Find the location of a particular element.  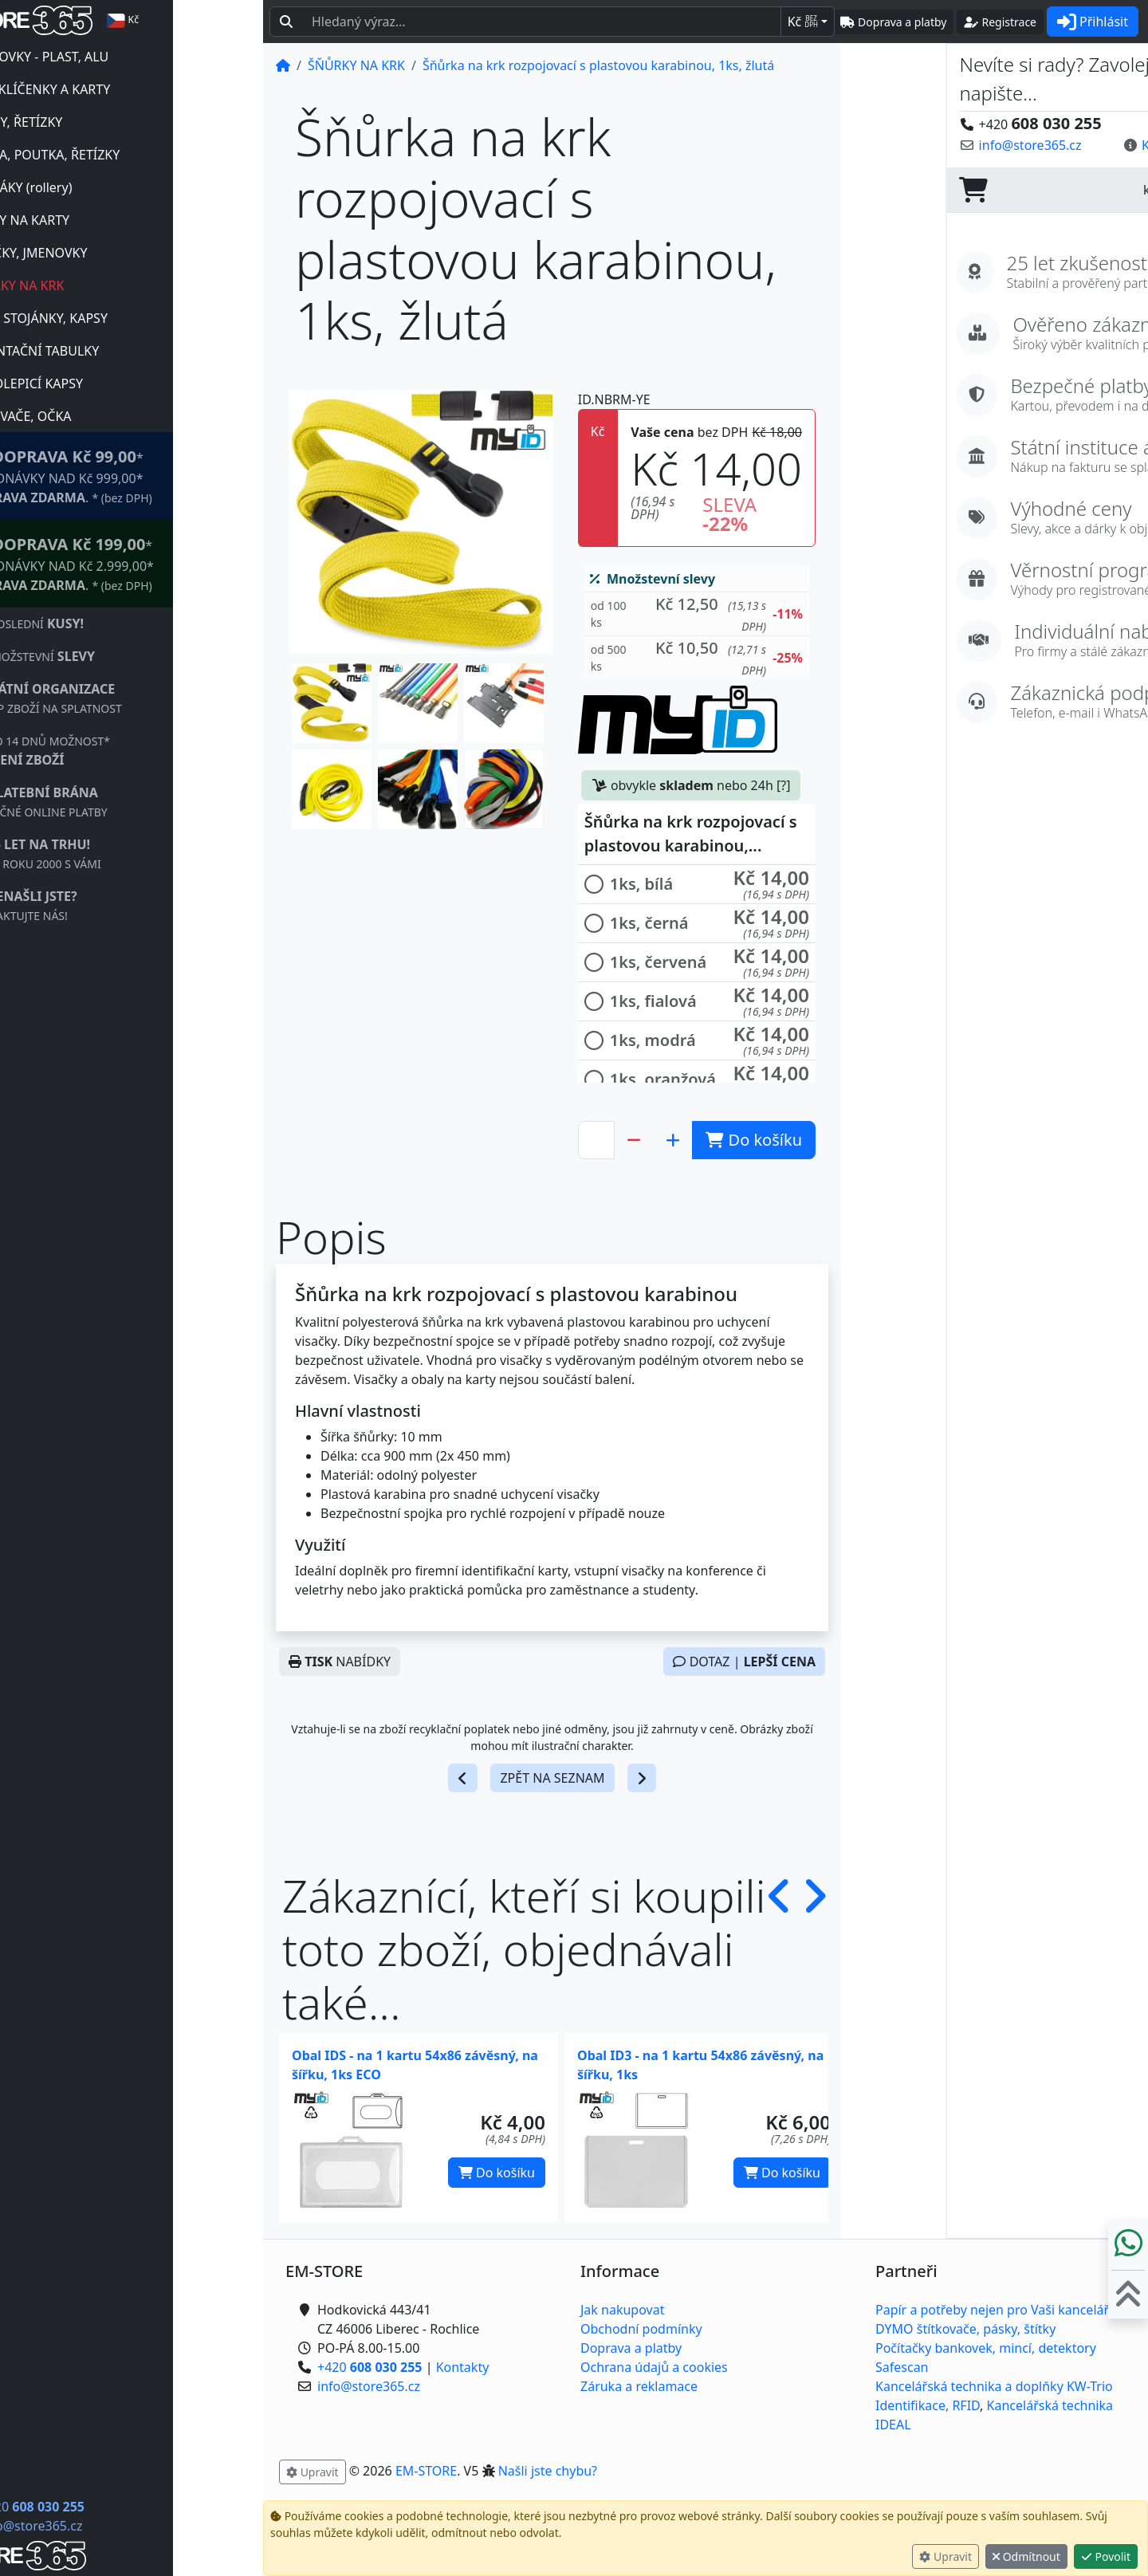

KLIPSY, ŘETÍZKY is located at coordinates (104, 122).